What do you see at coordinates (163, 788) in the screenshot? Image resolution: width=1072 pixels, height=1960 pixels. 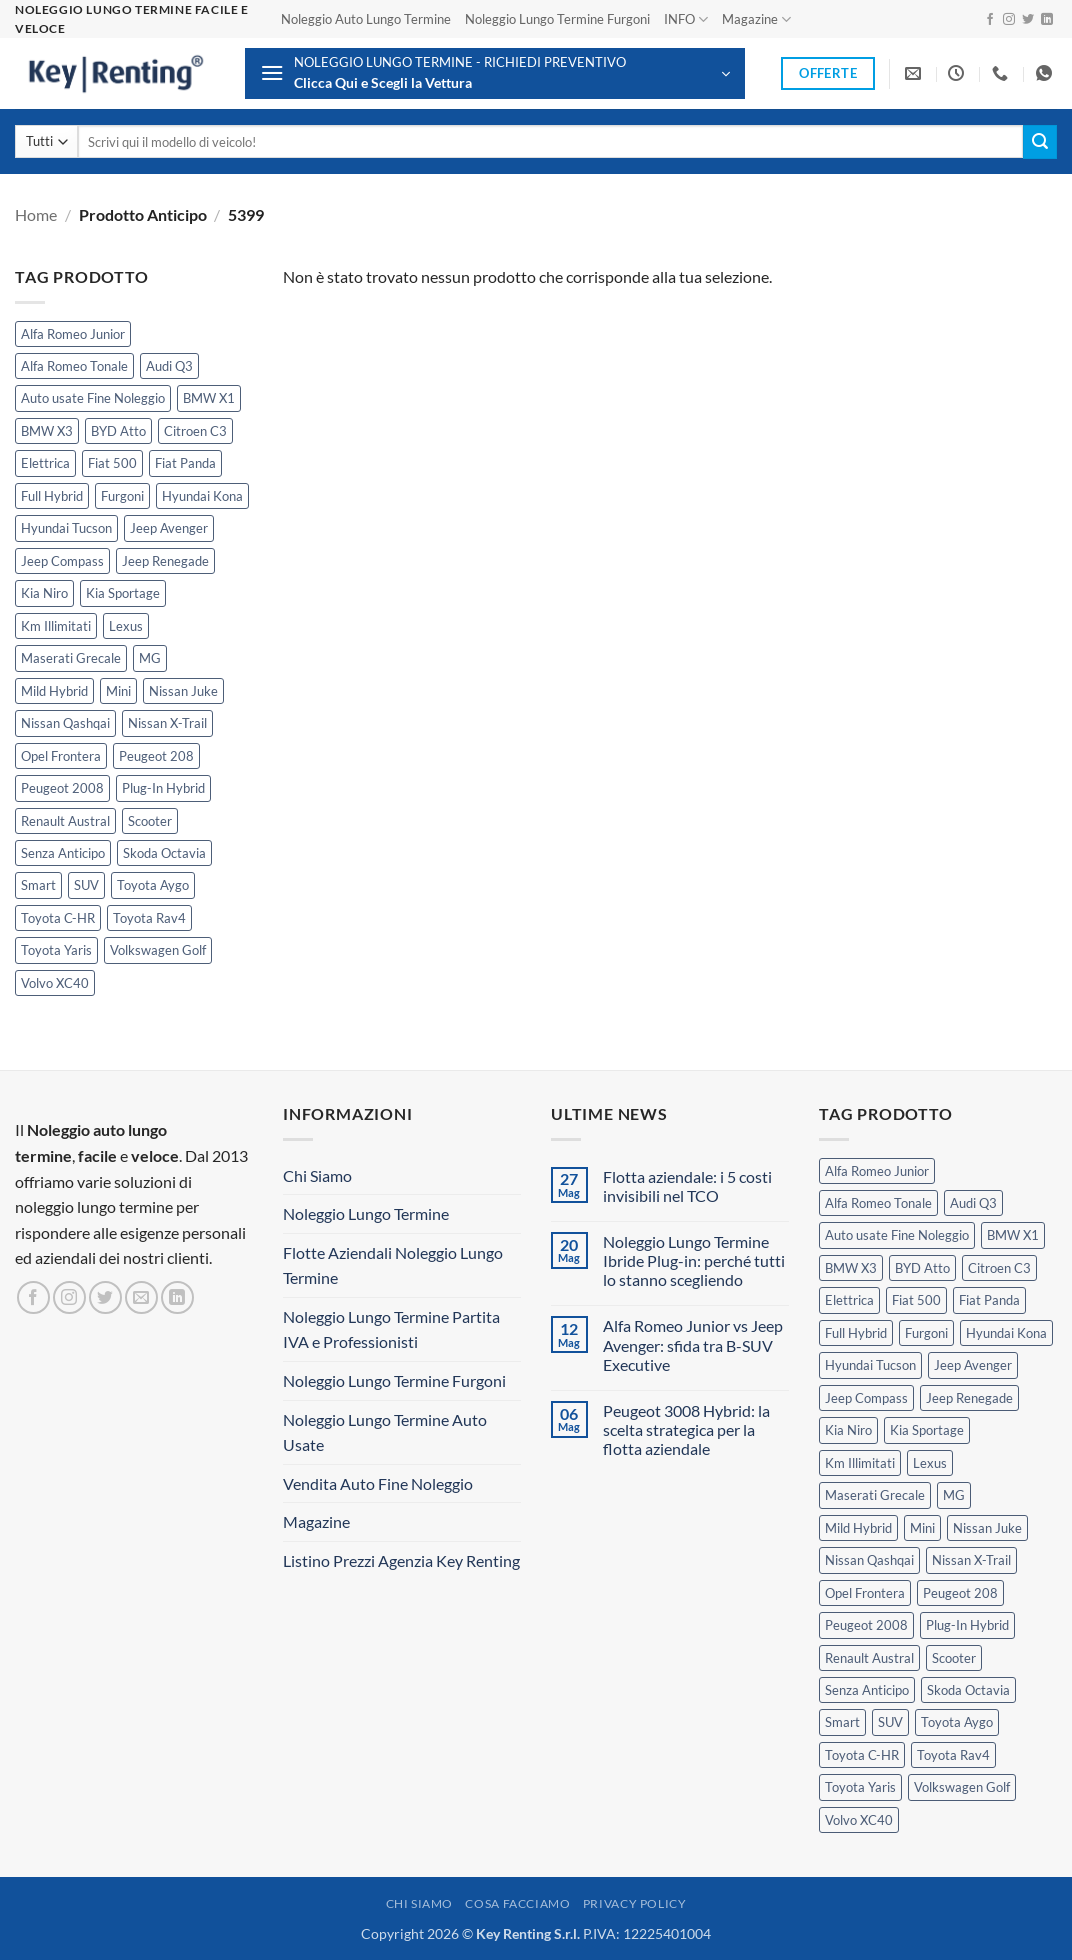 I see `Plug-In Hybrid [Plug-In Hybrid (6 prodotti)]` at bounding box center [163, 788].